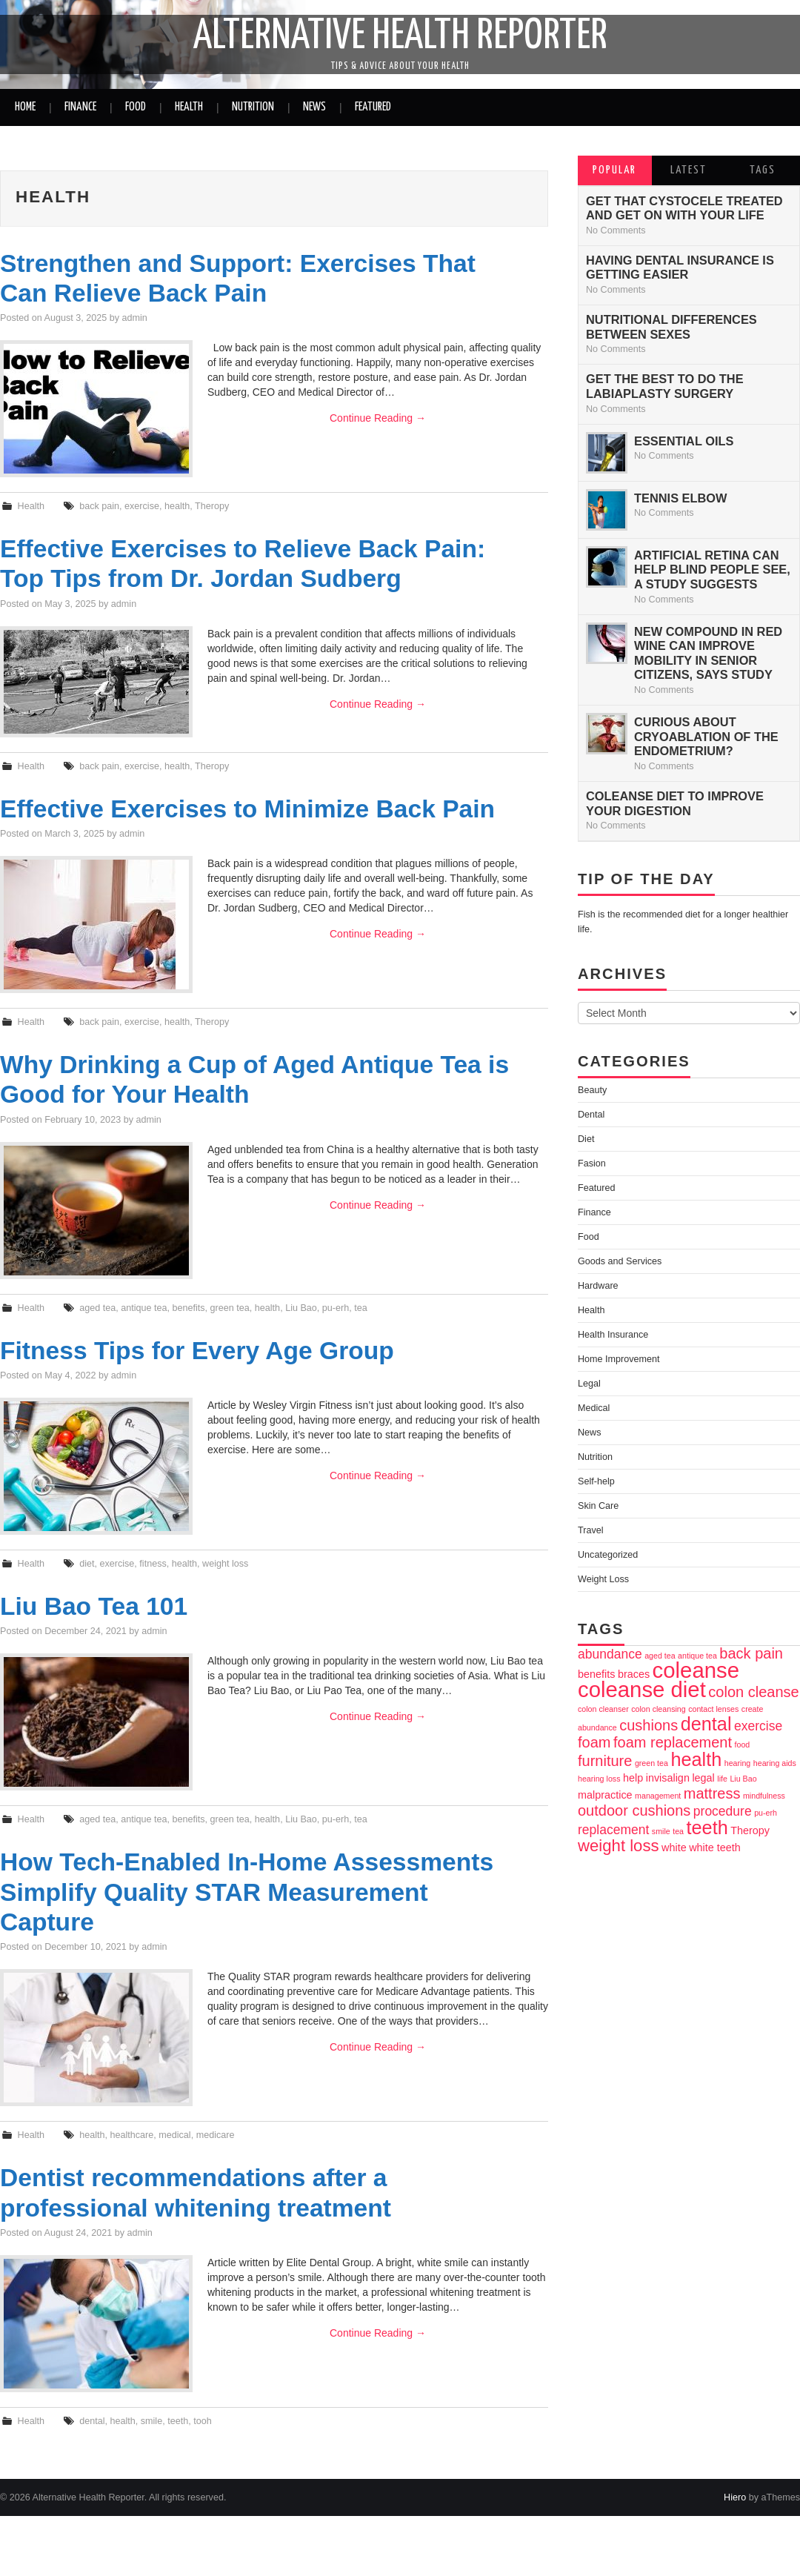 The height and width of the screenshot is (2576, 800). What do you see at coordinates (659, 1655) in the screenshot?
I see `aged tea [aged tea (2 items)]` at bounding box center [659, 1655].